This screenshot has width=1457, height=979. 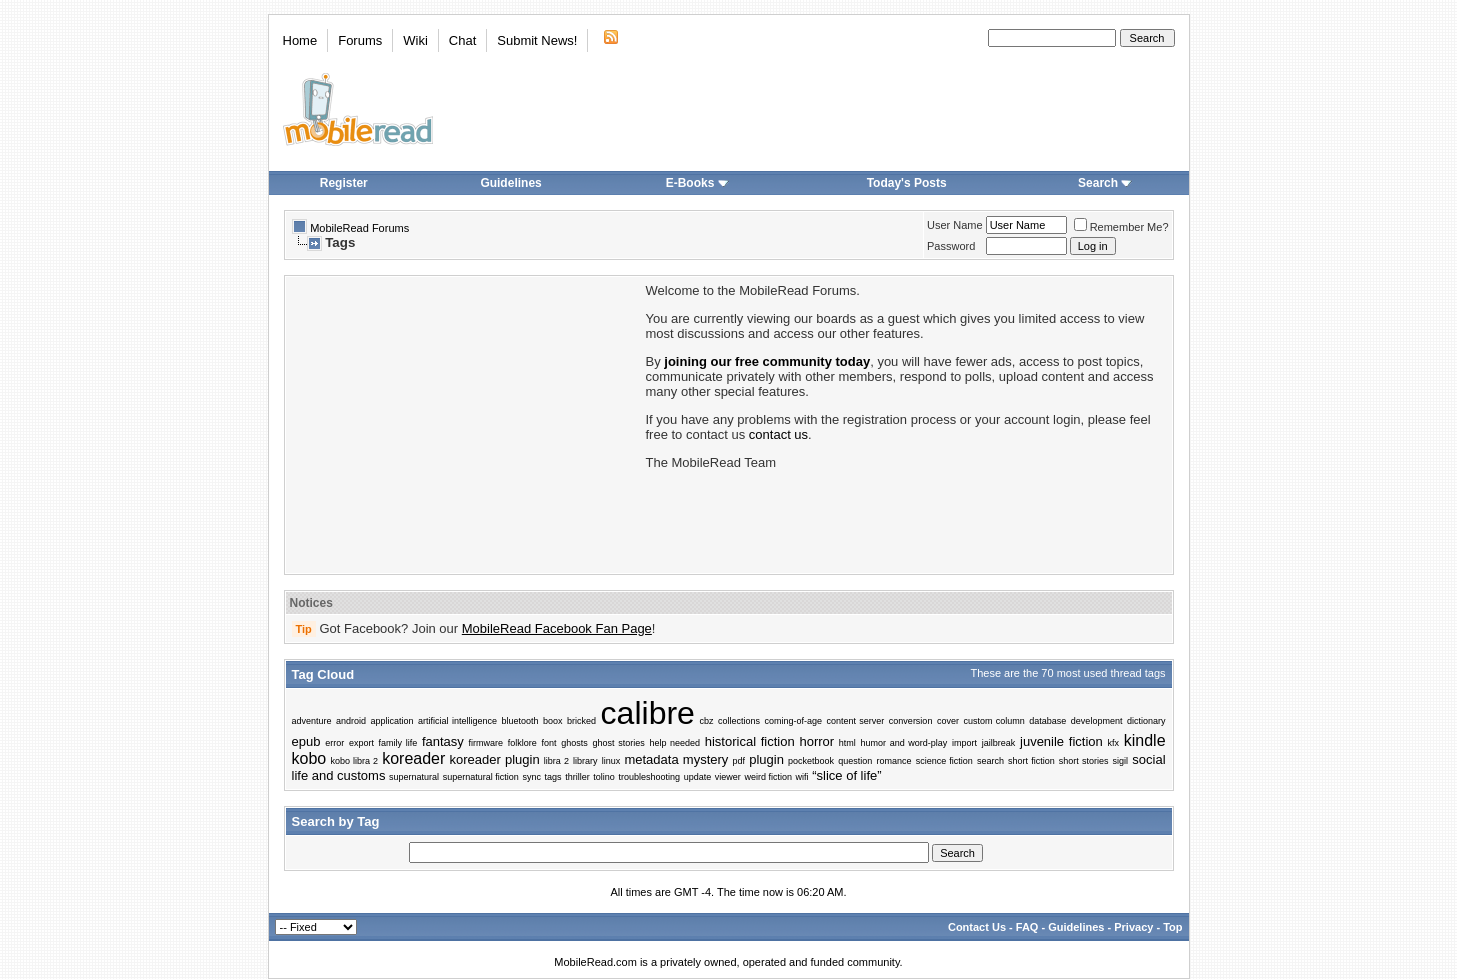 I want to click on boox, so click(x=553, y=721).